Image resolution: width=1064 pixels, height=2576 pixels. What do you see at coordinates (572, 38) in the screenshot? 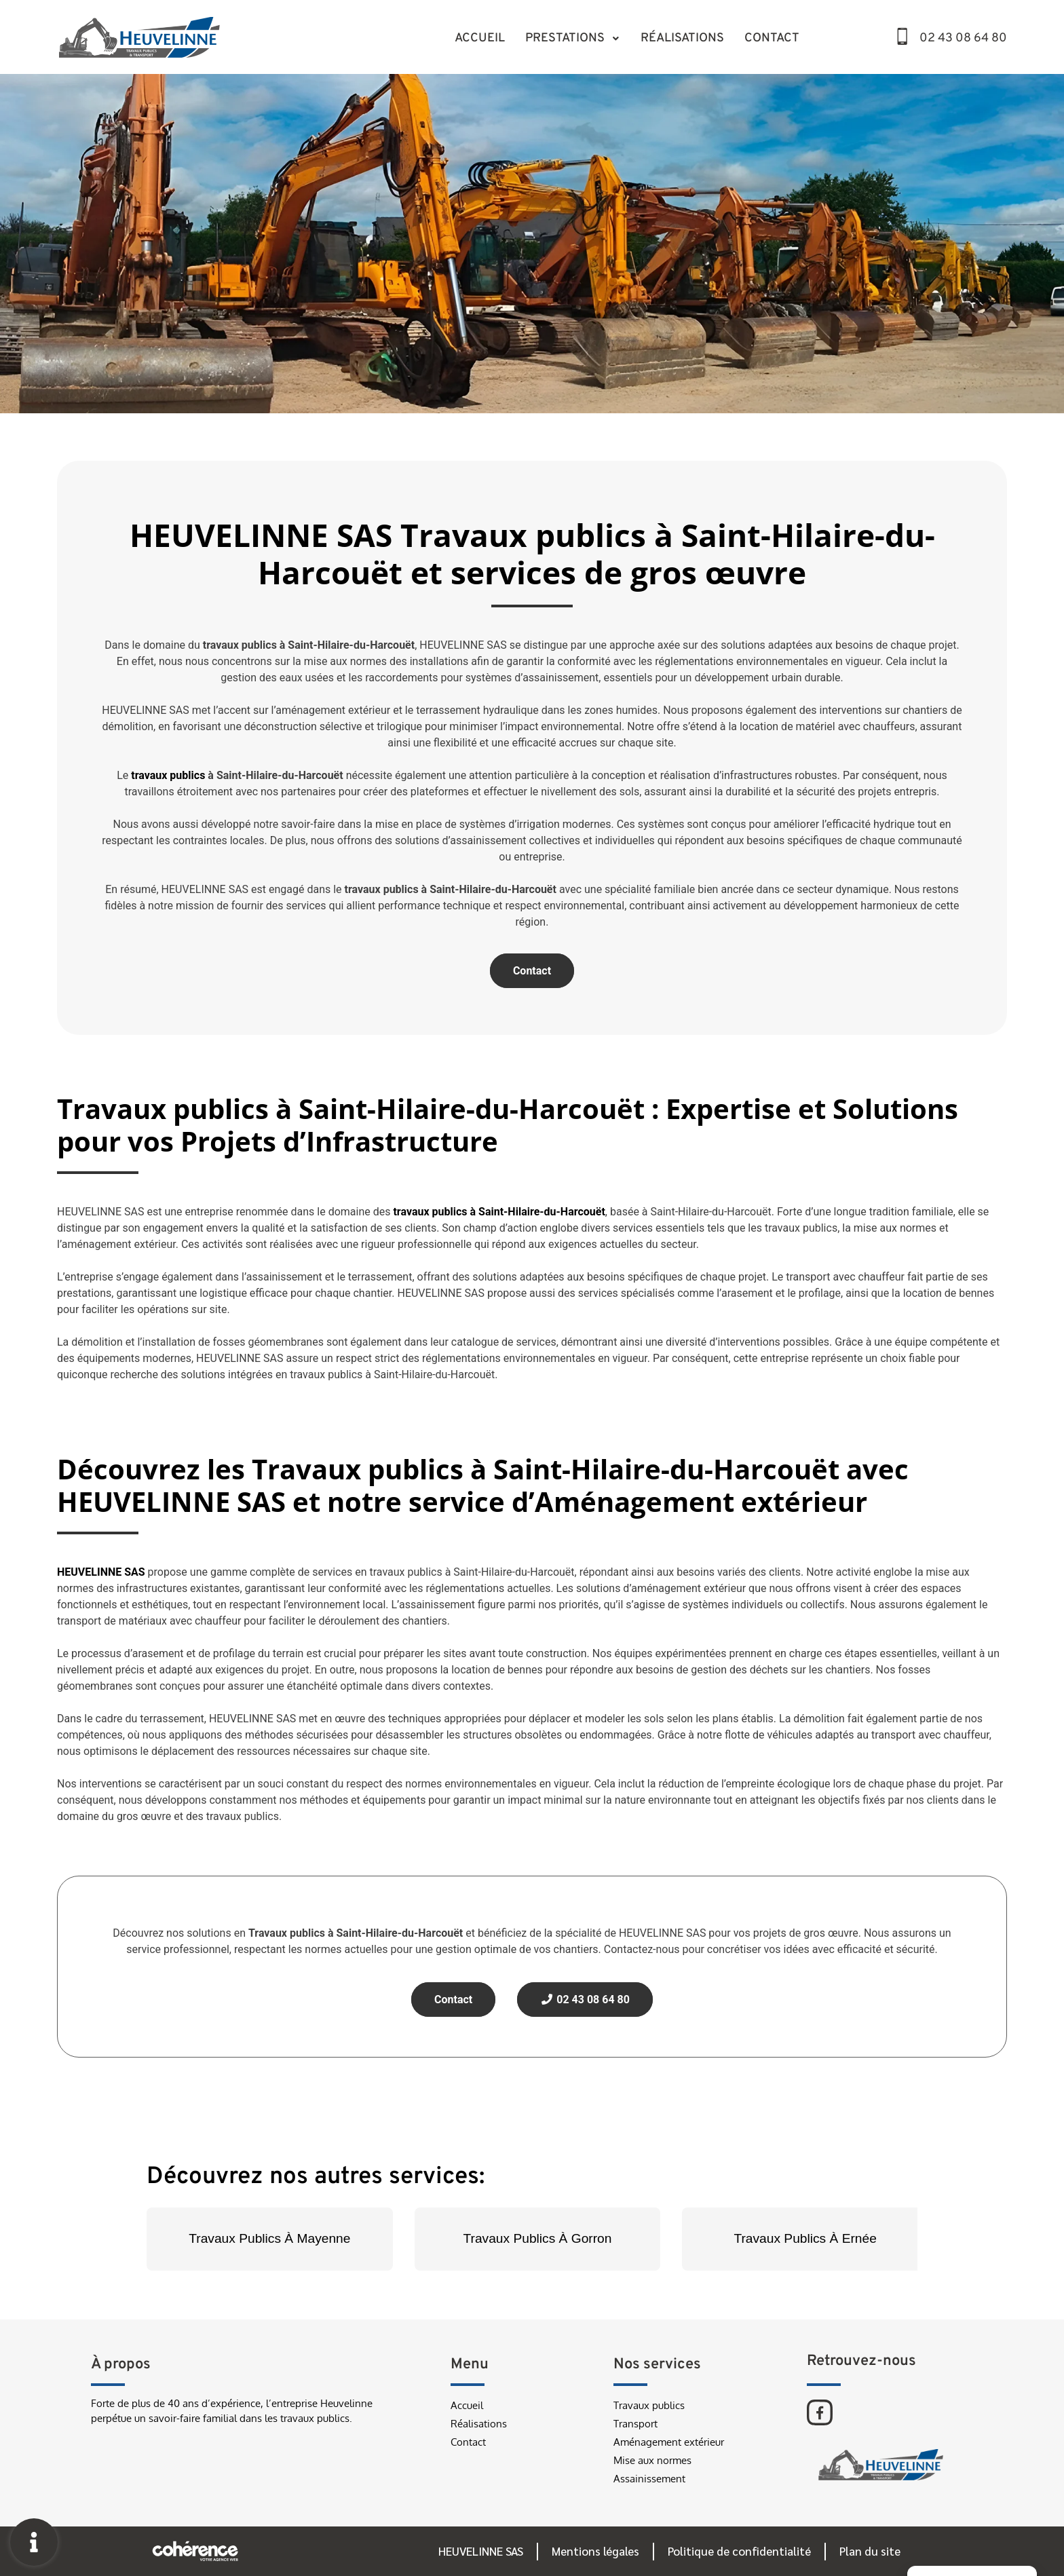
I see `Prestations` at bounding box center [572, 38].